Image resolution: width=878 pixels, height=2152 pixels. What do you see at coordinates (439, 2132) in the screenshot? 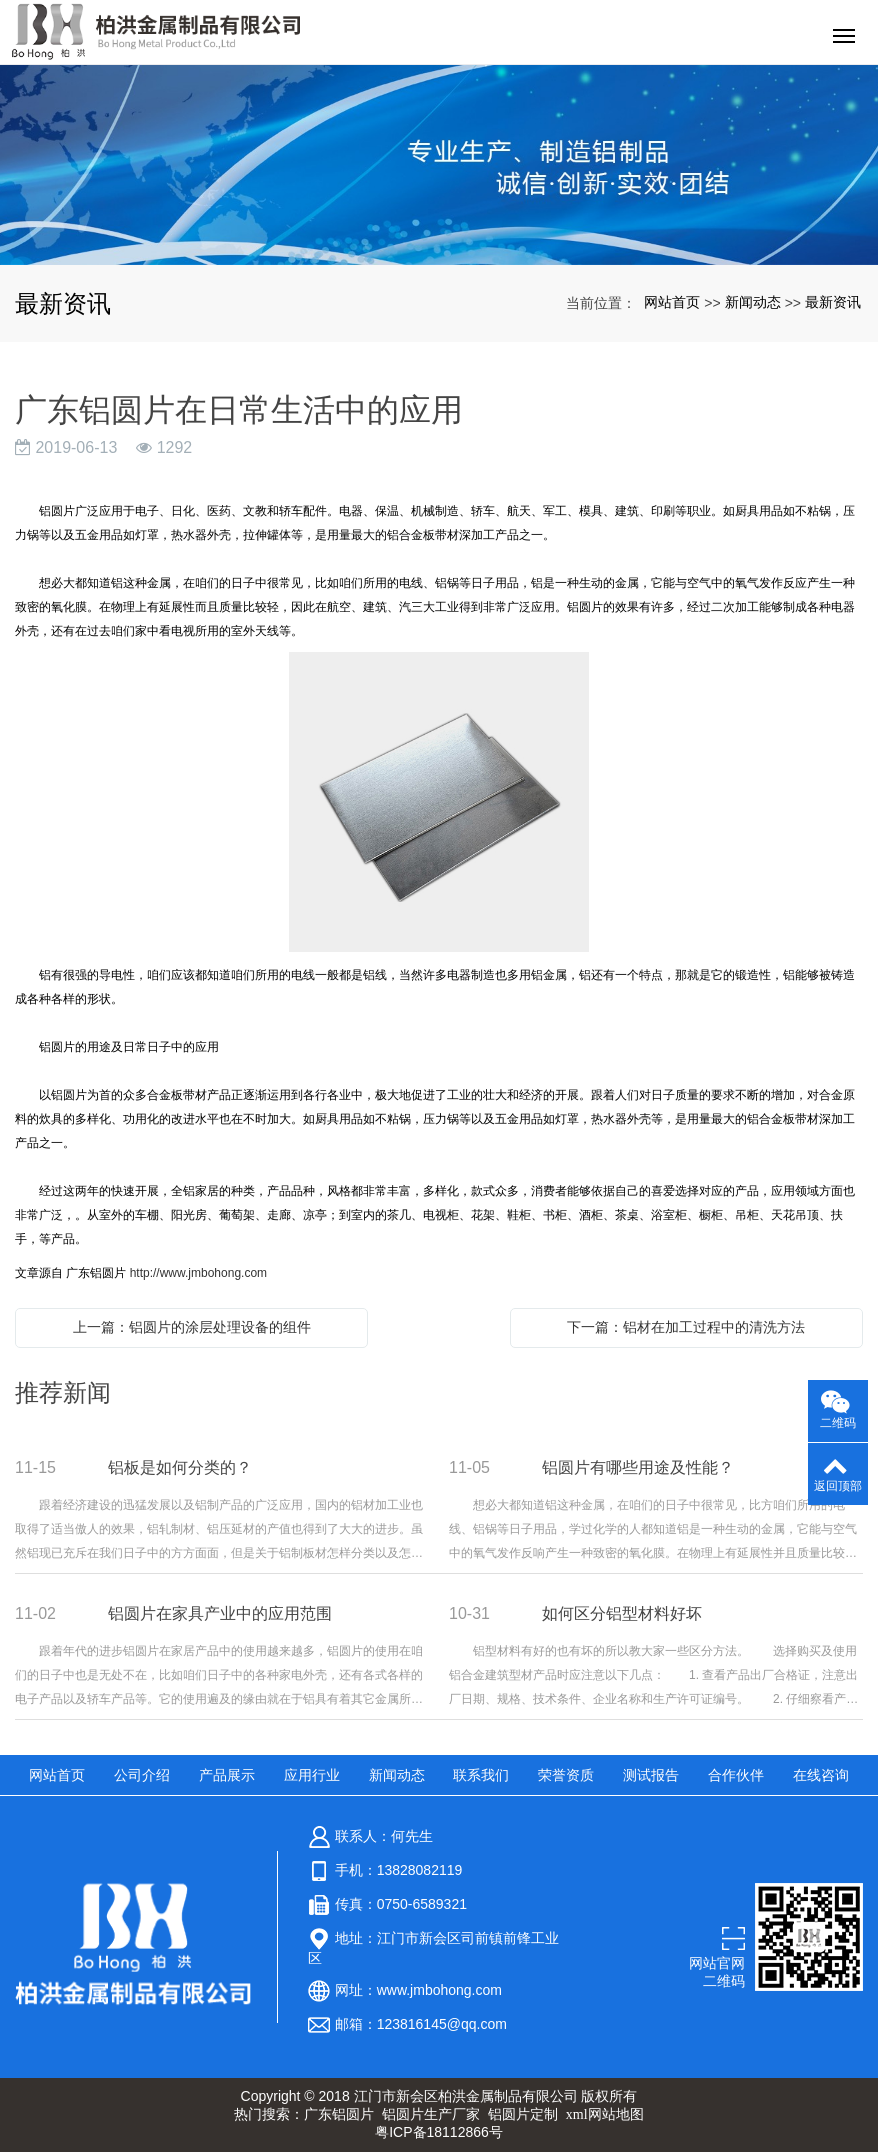
I see `粤ICP备18112866号` at bounding box center [439, 2132].